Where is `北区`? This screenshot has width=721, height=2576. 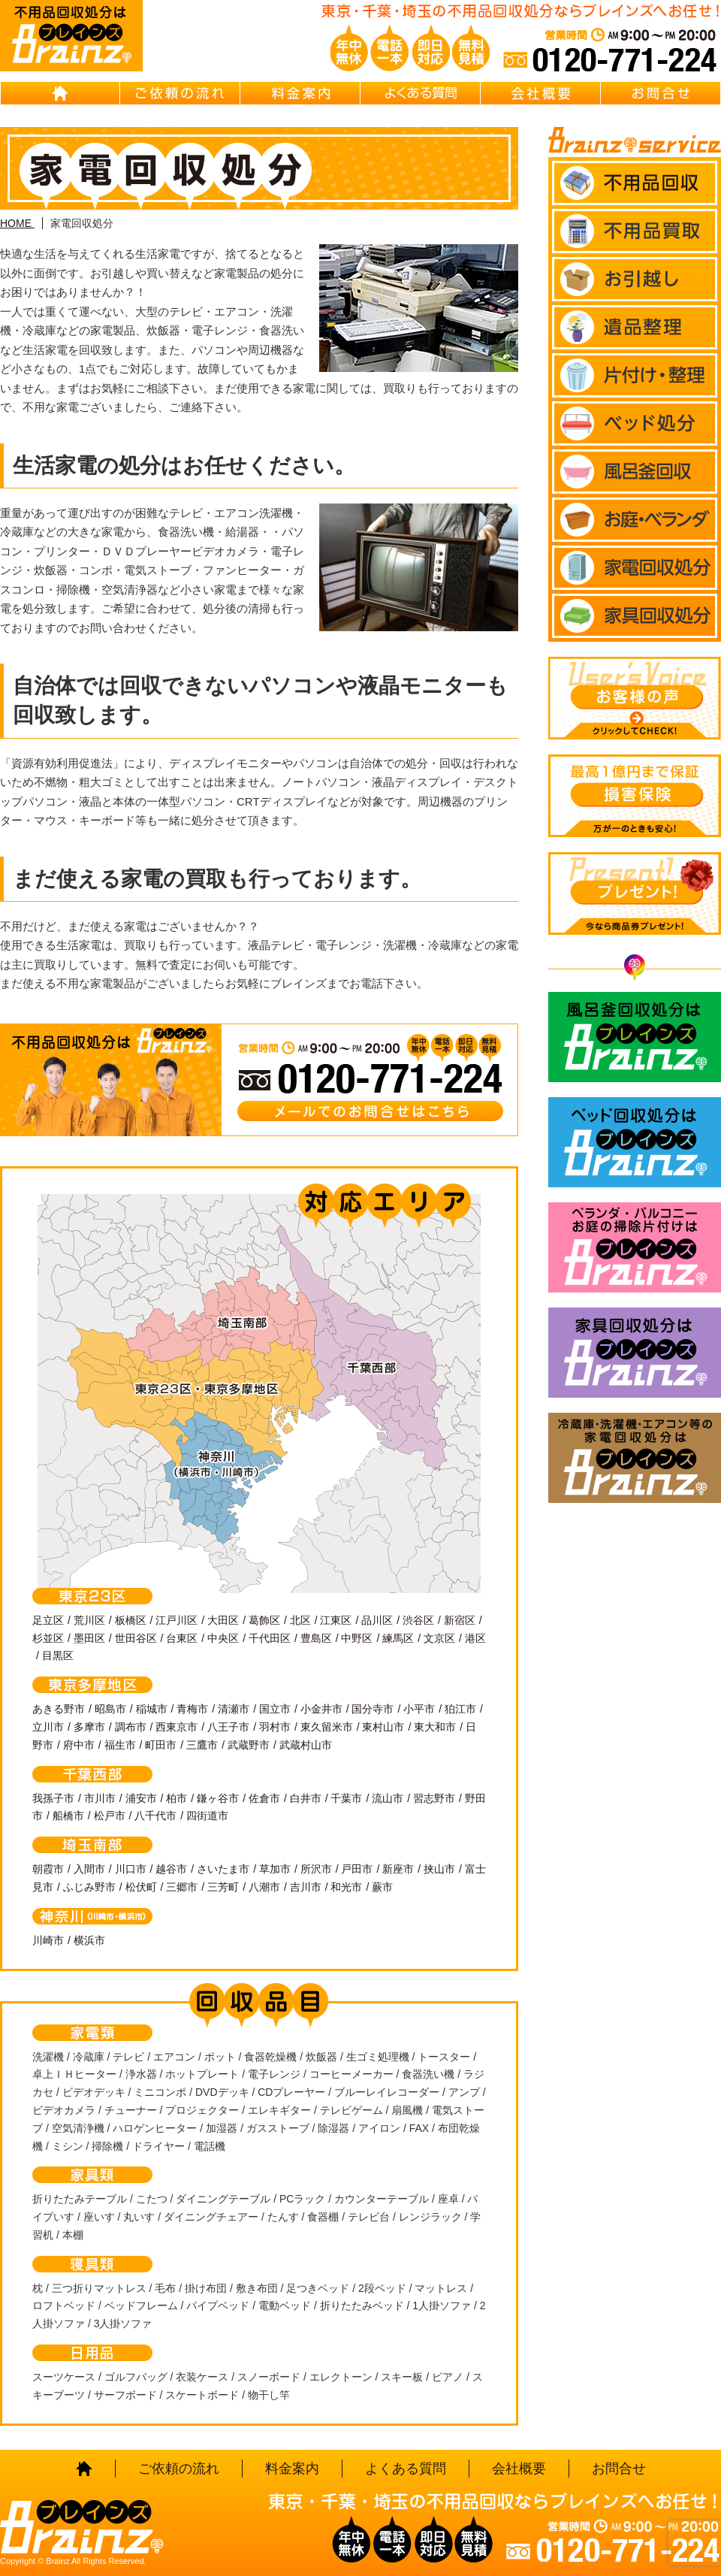 北区 is located at coordinates (300, 1620).